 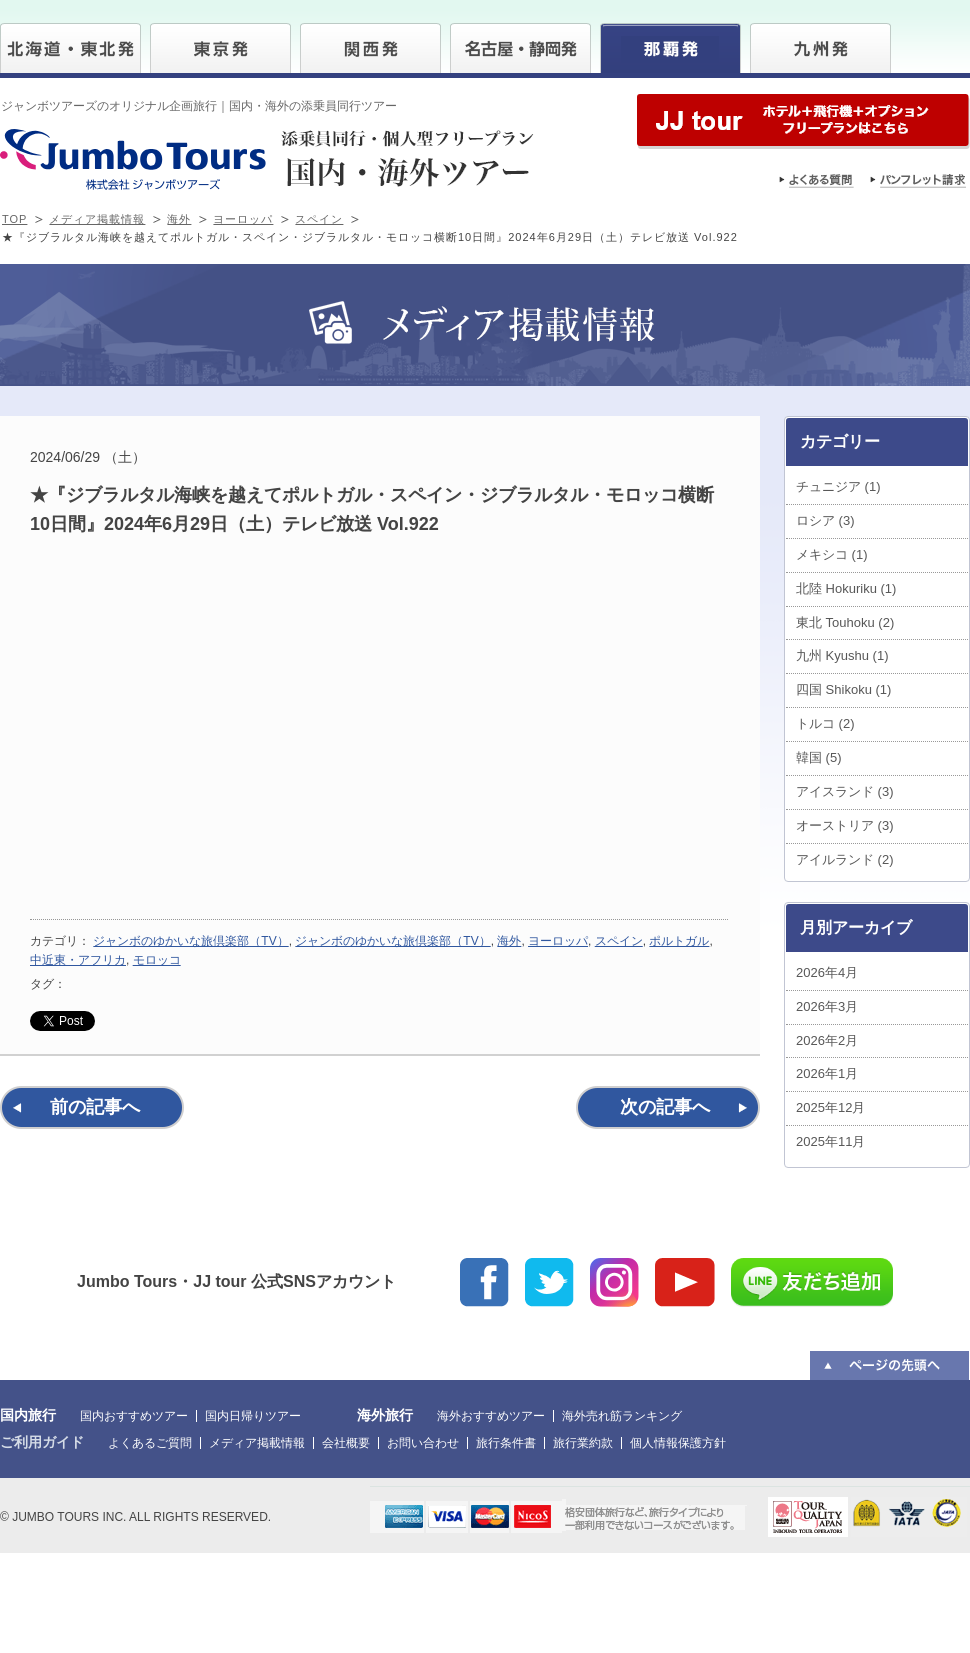 What do you see at coordinates (845, 622) in the screenshot?
I see `東北 Touhoku (2)` at bounding box center [845, 622].